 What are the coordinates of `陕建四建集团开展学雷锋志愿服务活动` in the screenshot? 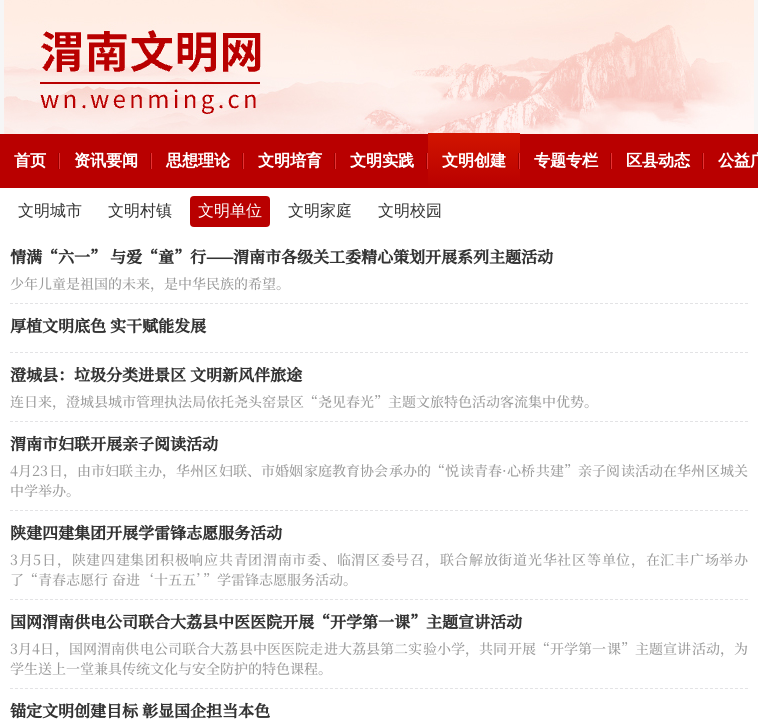 It's located at (146, 532).